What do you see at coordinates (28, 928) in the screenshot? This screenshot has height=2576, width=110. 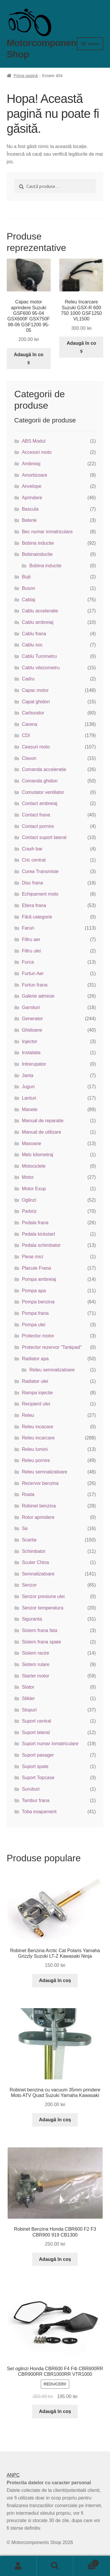 I see `Faruri` at bounding box center [28, 928].